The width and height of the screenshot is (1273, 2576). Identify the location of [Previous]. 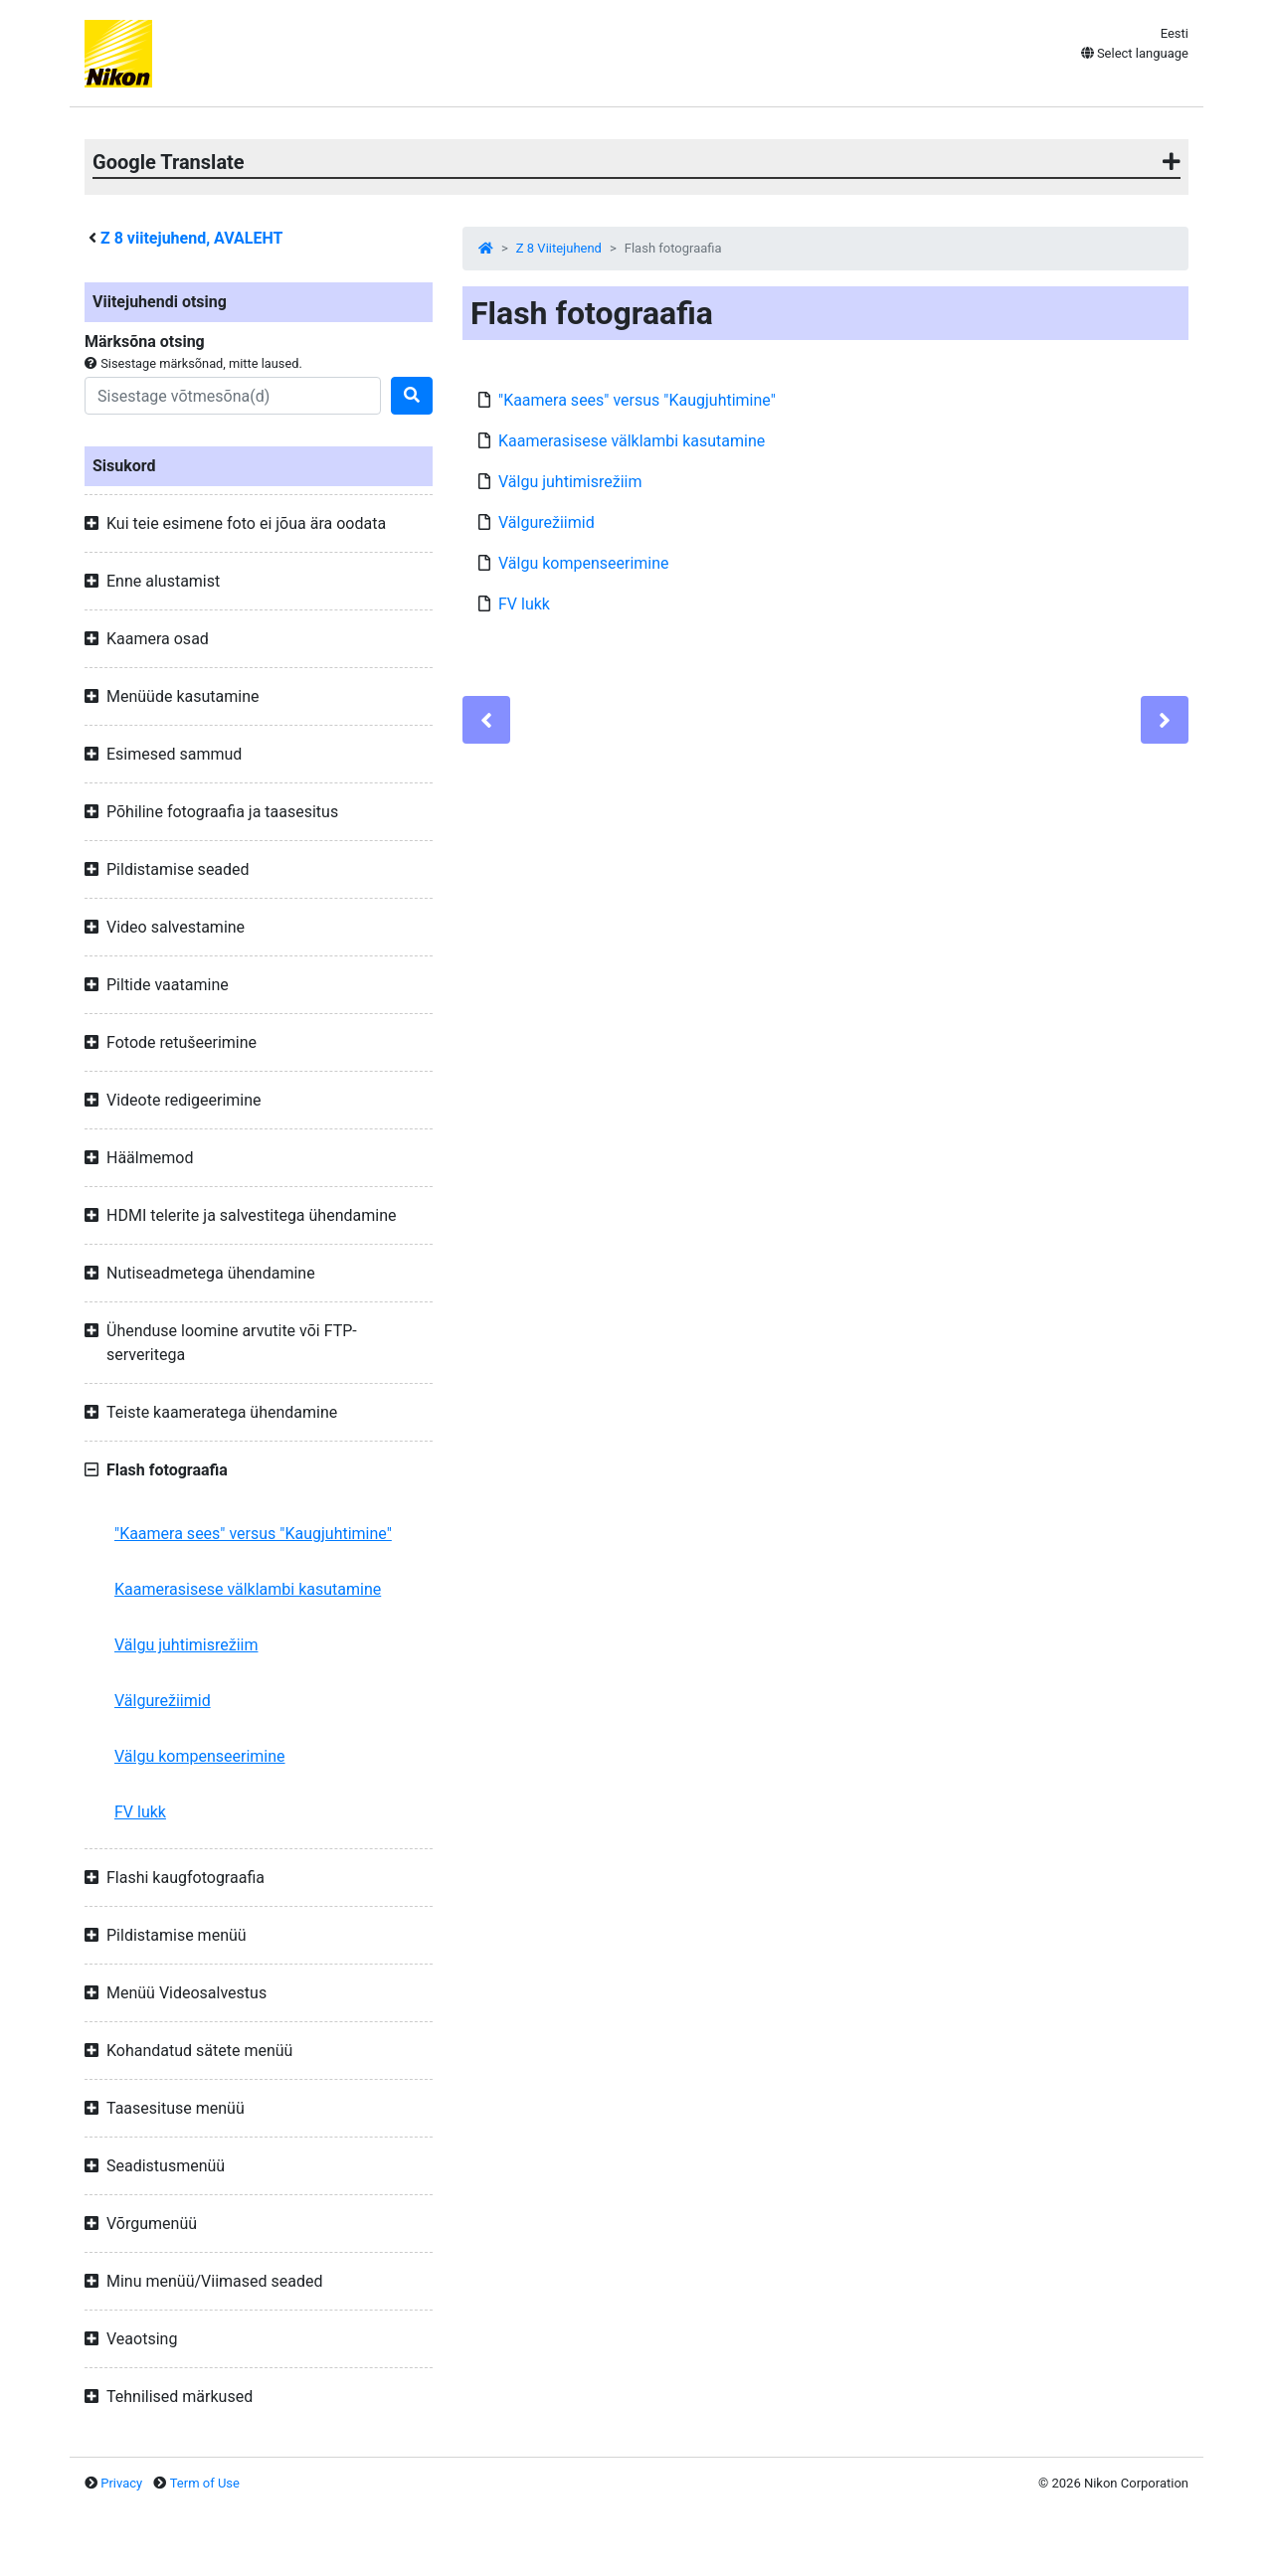
(486, 720).